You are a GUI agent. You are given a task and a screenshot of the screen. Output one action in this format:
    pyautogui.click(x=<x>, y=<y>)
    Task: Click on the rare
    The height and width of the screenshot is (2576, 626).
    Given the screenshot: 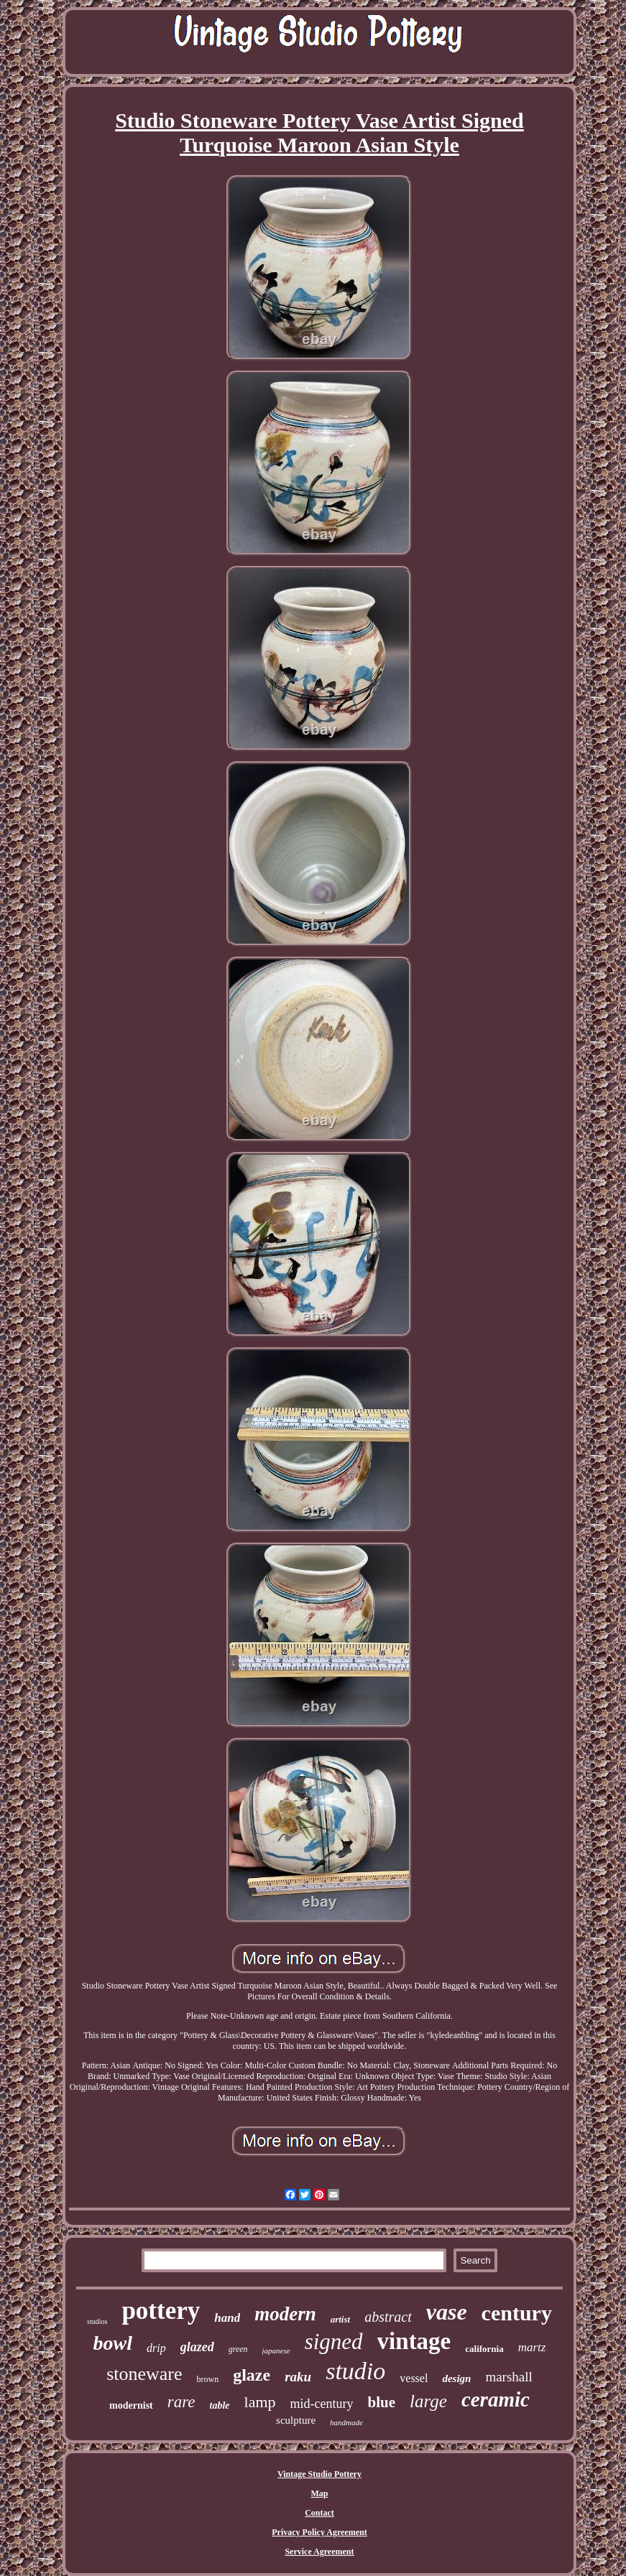 What is the action you would take?
    pyautogui.click(x=181, y=2402)
    